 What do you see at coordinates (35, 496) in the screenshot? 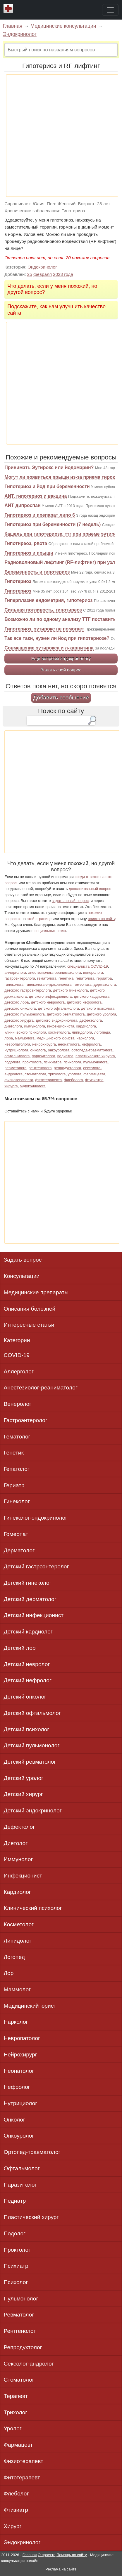
I see `АИТ, гипотериоз и вакцина` at bounding box center [35, 496].